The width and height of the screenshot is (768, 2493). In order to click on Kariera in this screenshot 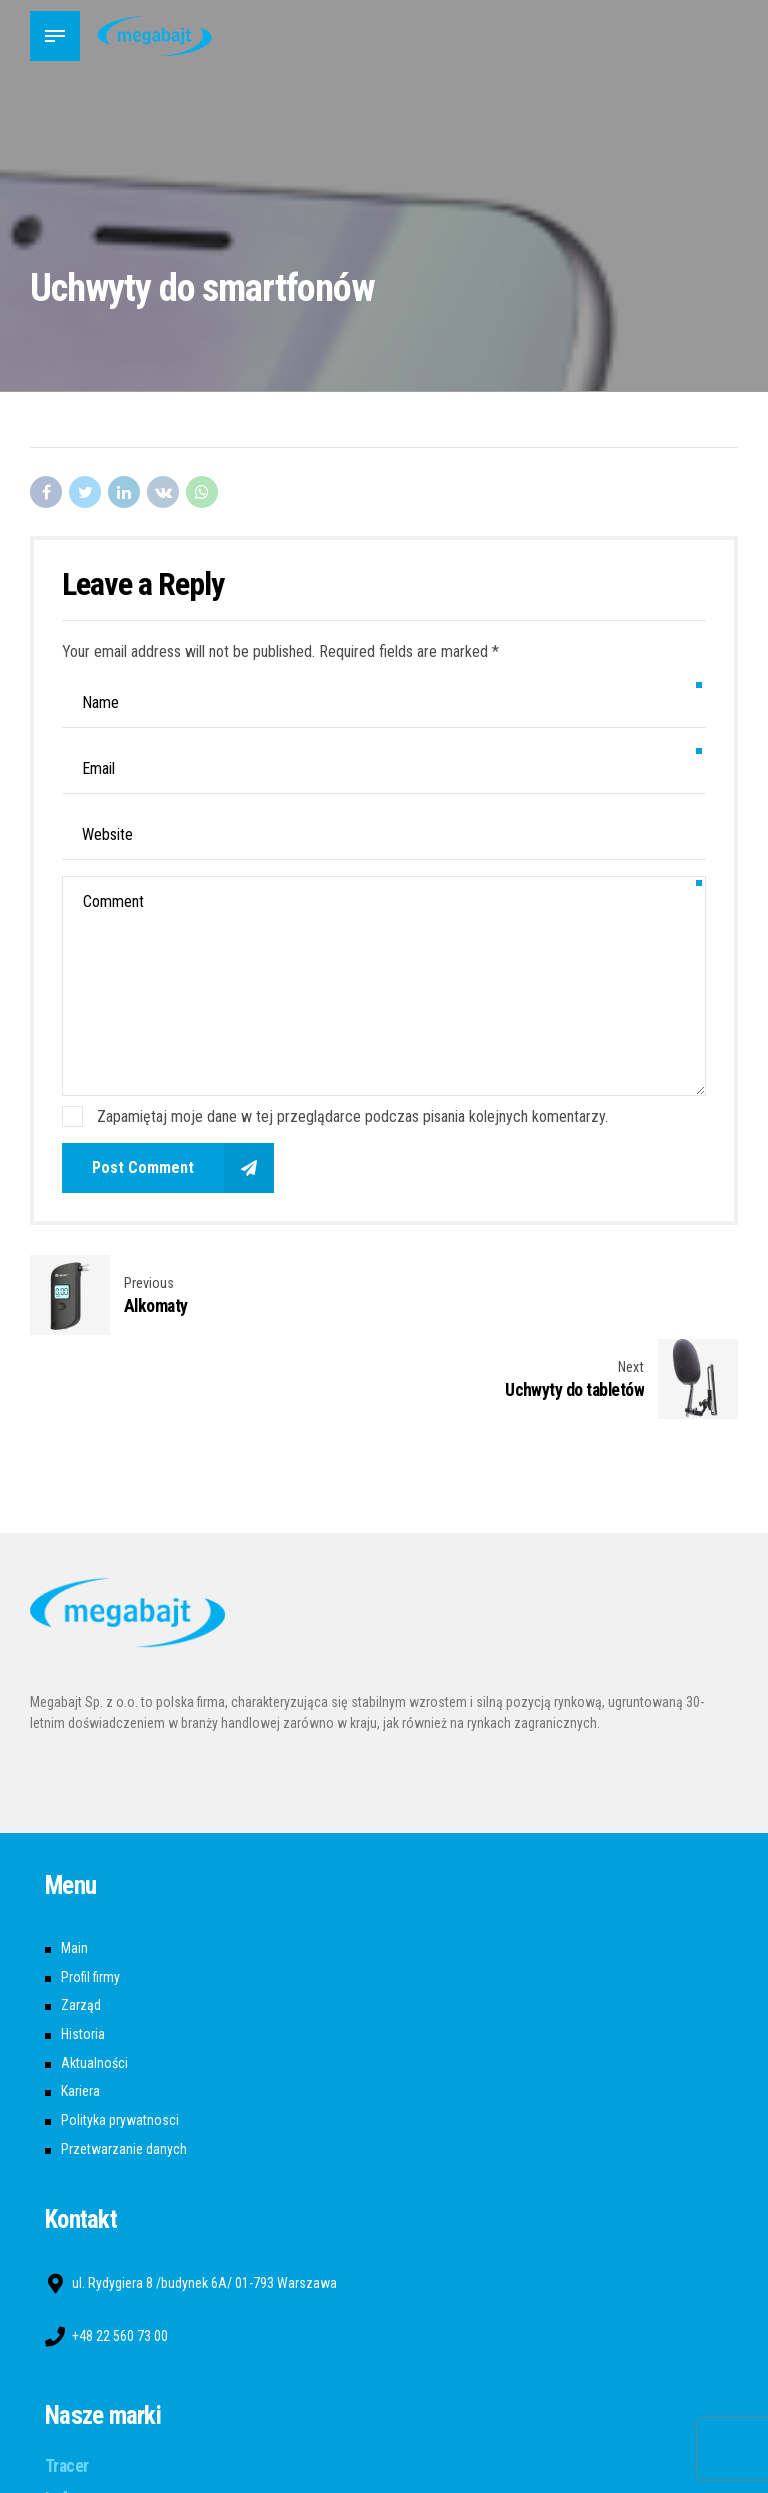, I will do `click(80, 2007)`.